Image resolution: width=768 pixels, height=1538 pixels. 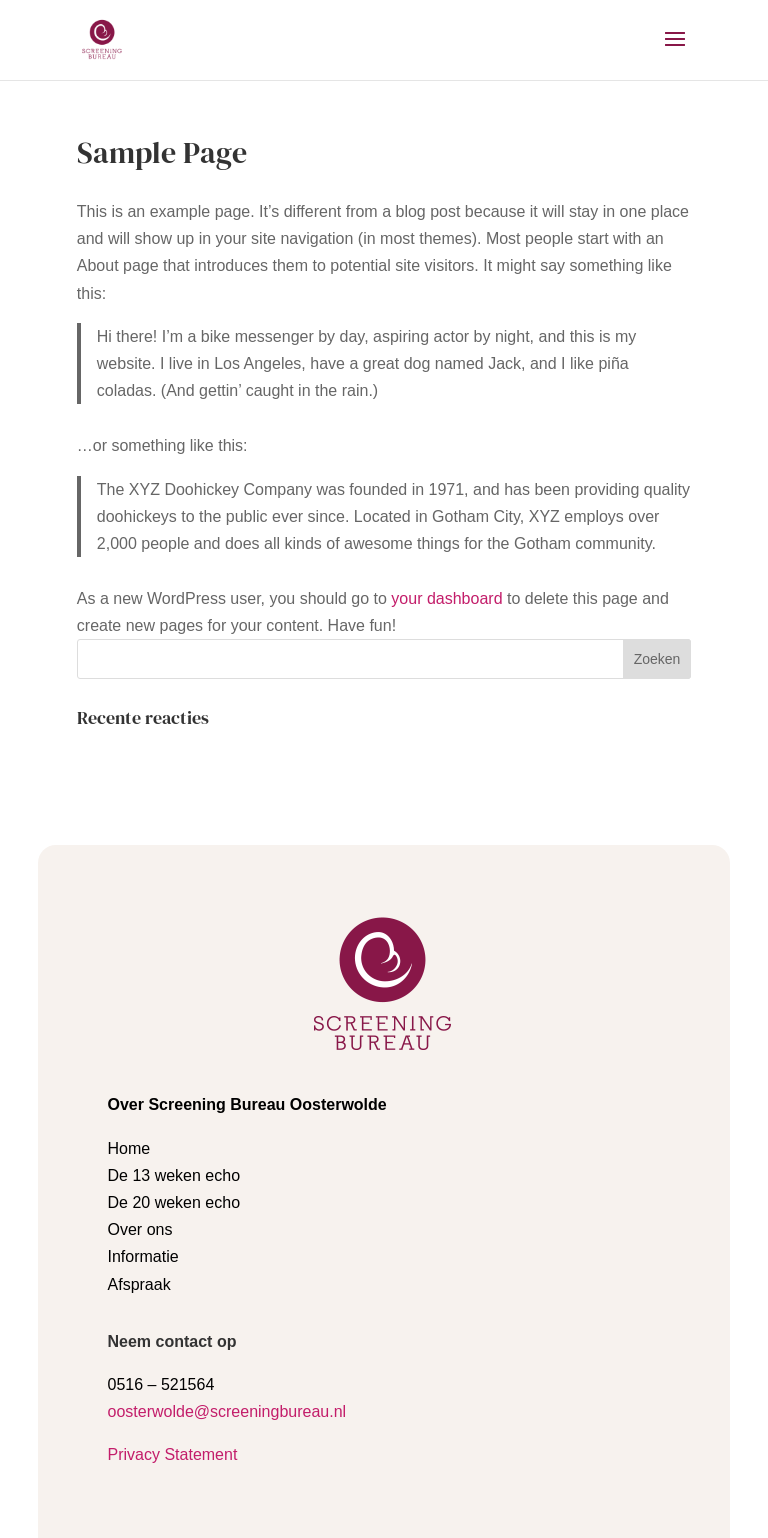 I want to click on your dashboard, so click(x=446, y=598).